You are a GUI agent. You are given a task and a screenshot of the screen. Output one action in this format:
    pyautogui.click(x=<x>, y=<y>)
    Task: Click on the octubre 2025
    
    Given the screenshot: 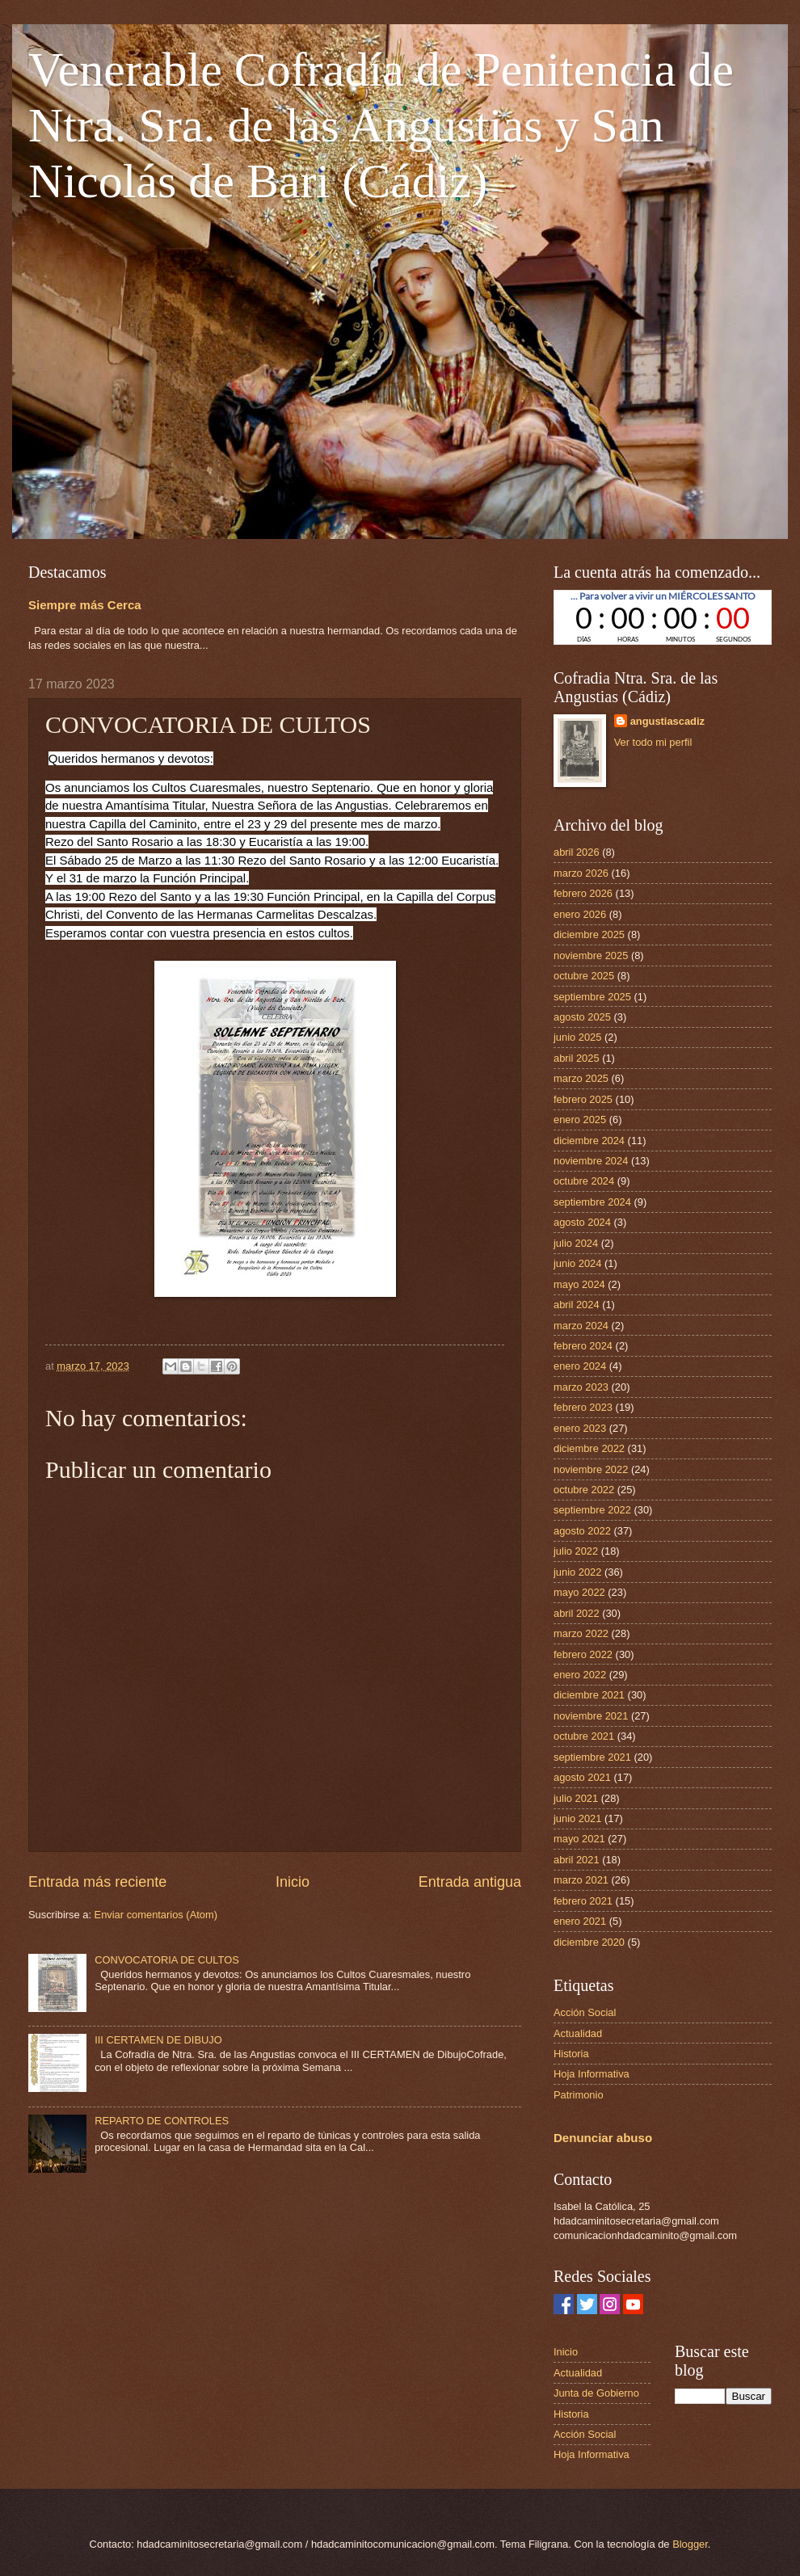 What is the action you would take?
    pyautogui.click(x=584, y=976)
    